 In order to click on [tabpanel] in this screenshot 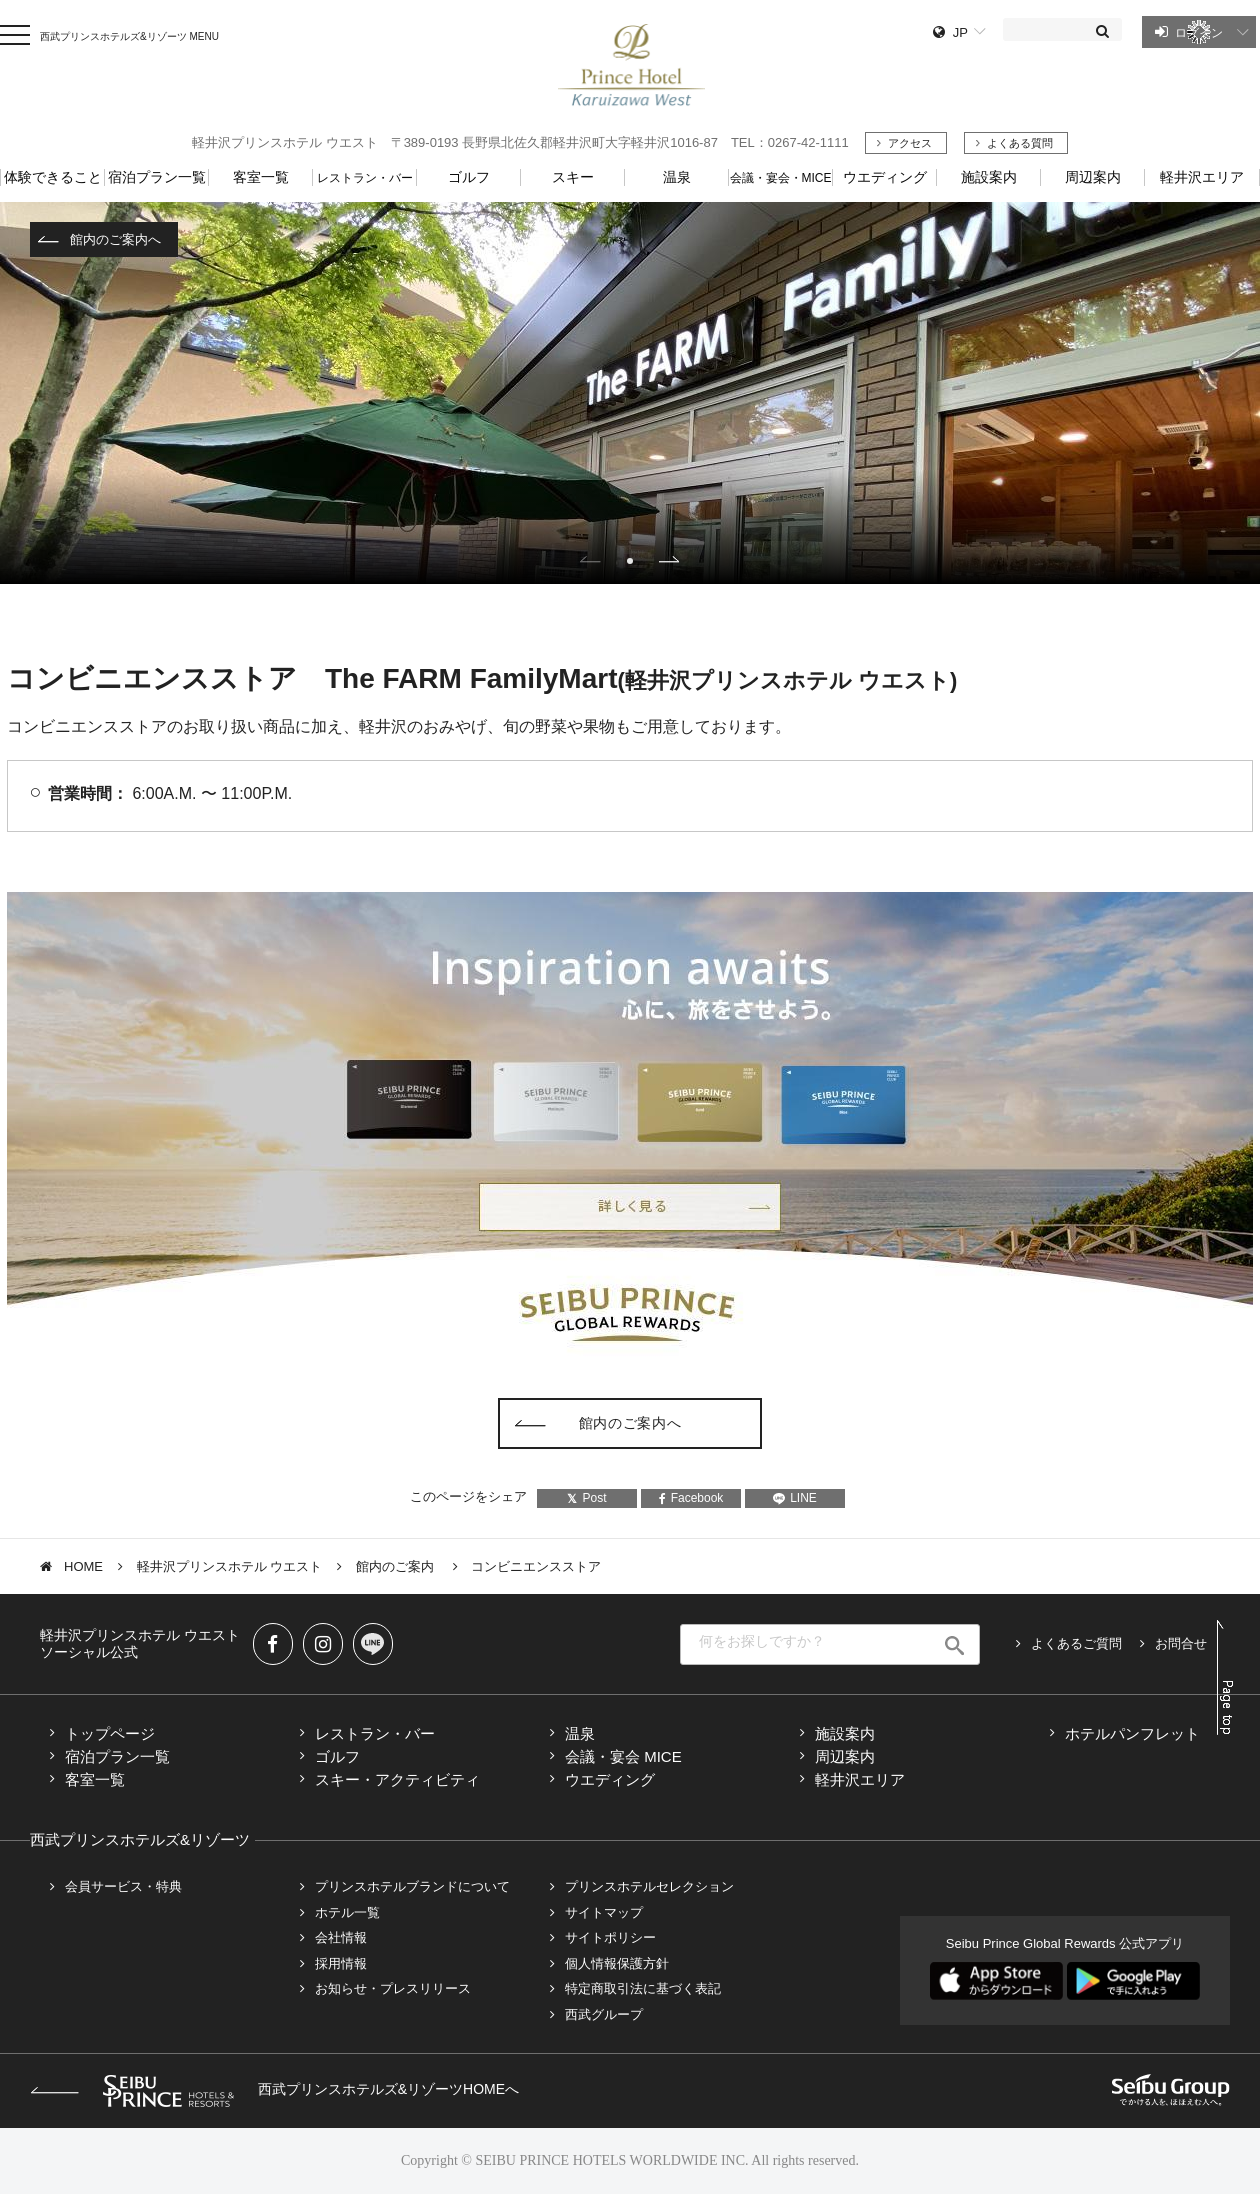, I will do `click(630, 393)`.